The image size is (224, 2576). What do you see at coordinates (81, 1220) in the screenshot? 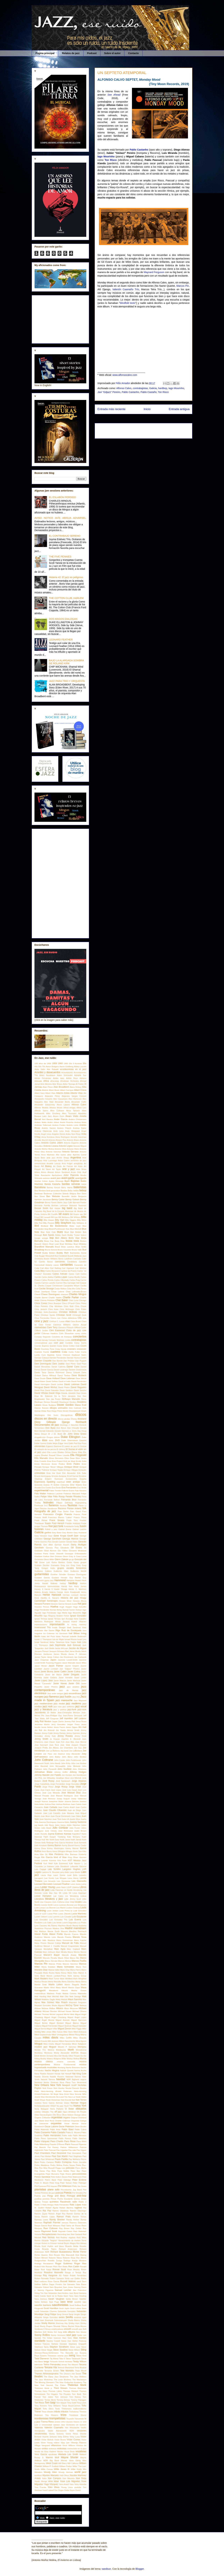
I see `Billy Mintz` at bounding box center [81, 1220].